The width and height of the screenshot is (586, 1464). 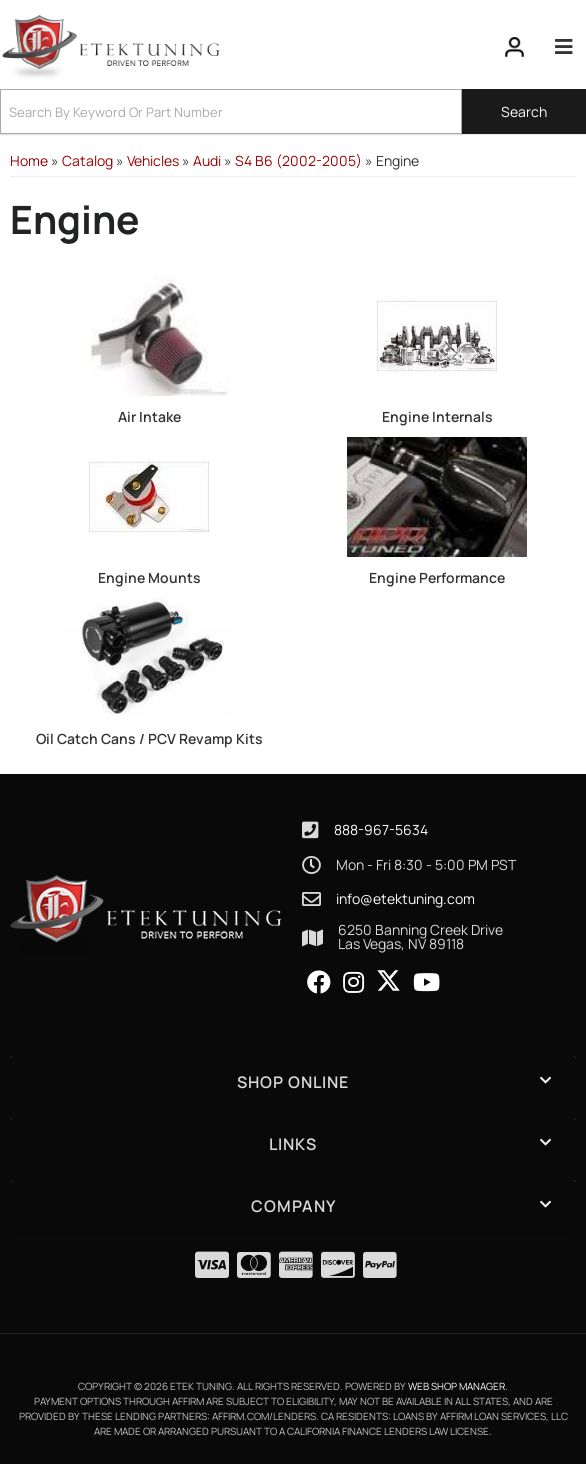 I want to click on info@etektuning.com, so click(x=405, y=899).